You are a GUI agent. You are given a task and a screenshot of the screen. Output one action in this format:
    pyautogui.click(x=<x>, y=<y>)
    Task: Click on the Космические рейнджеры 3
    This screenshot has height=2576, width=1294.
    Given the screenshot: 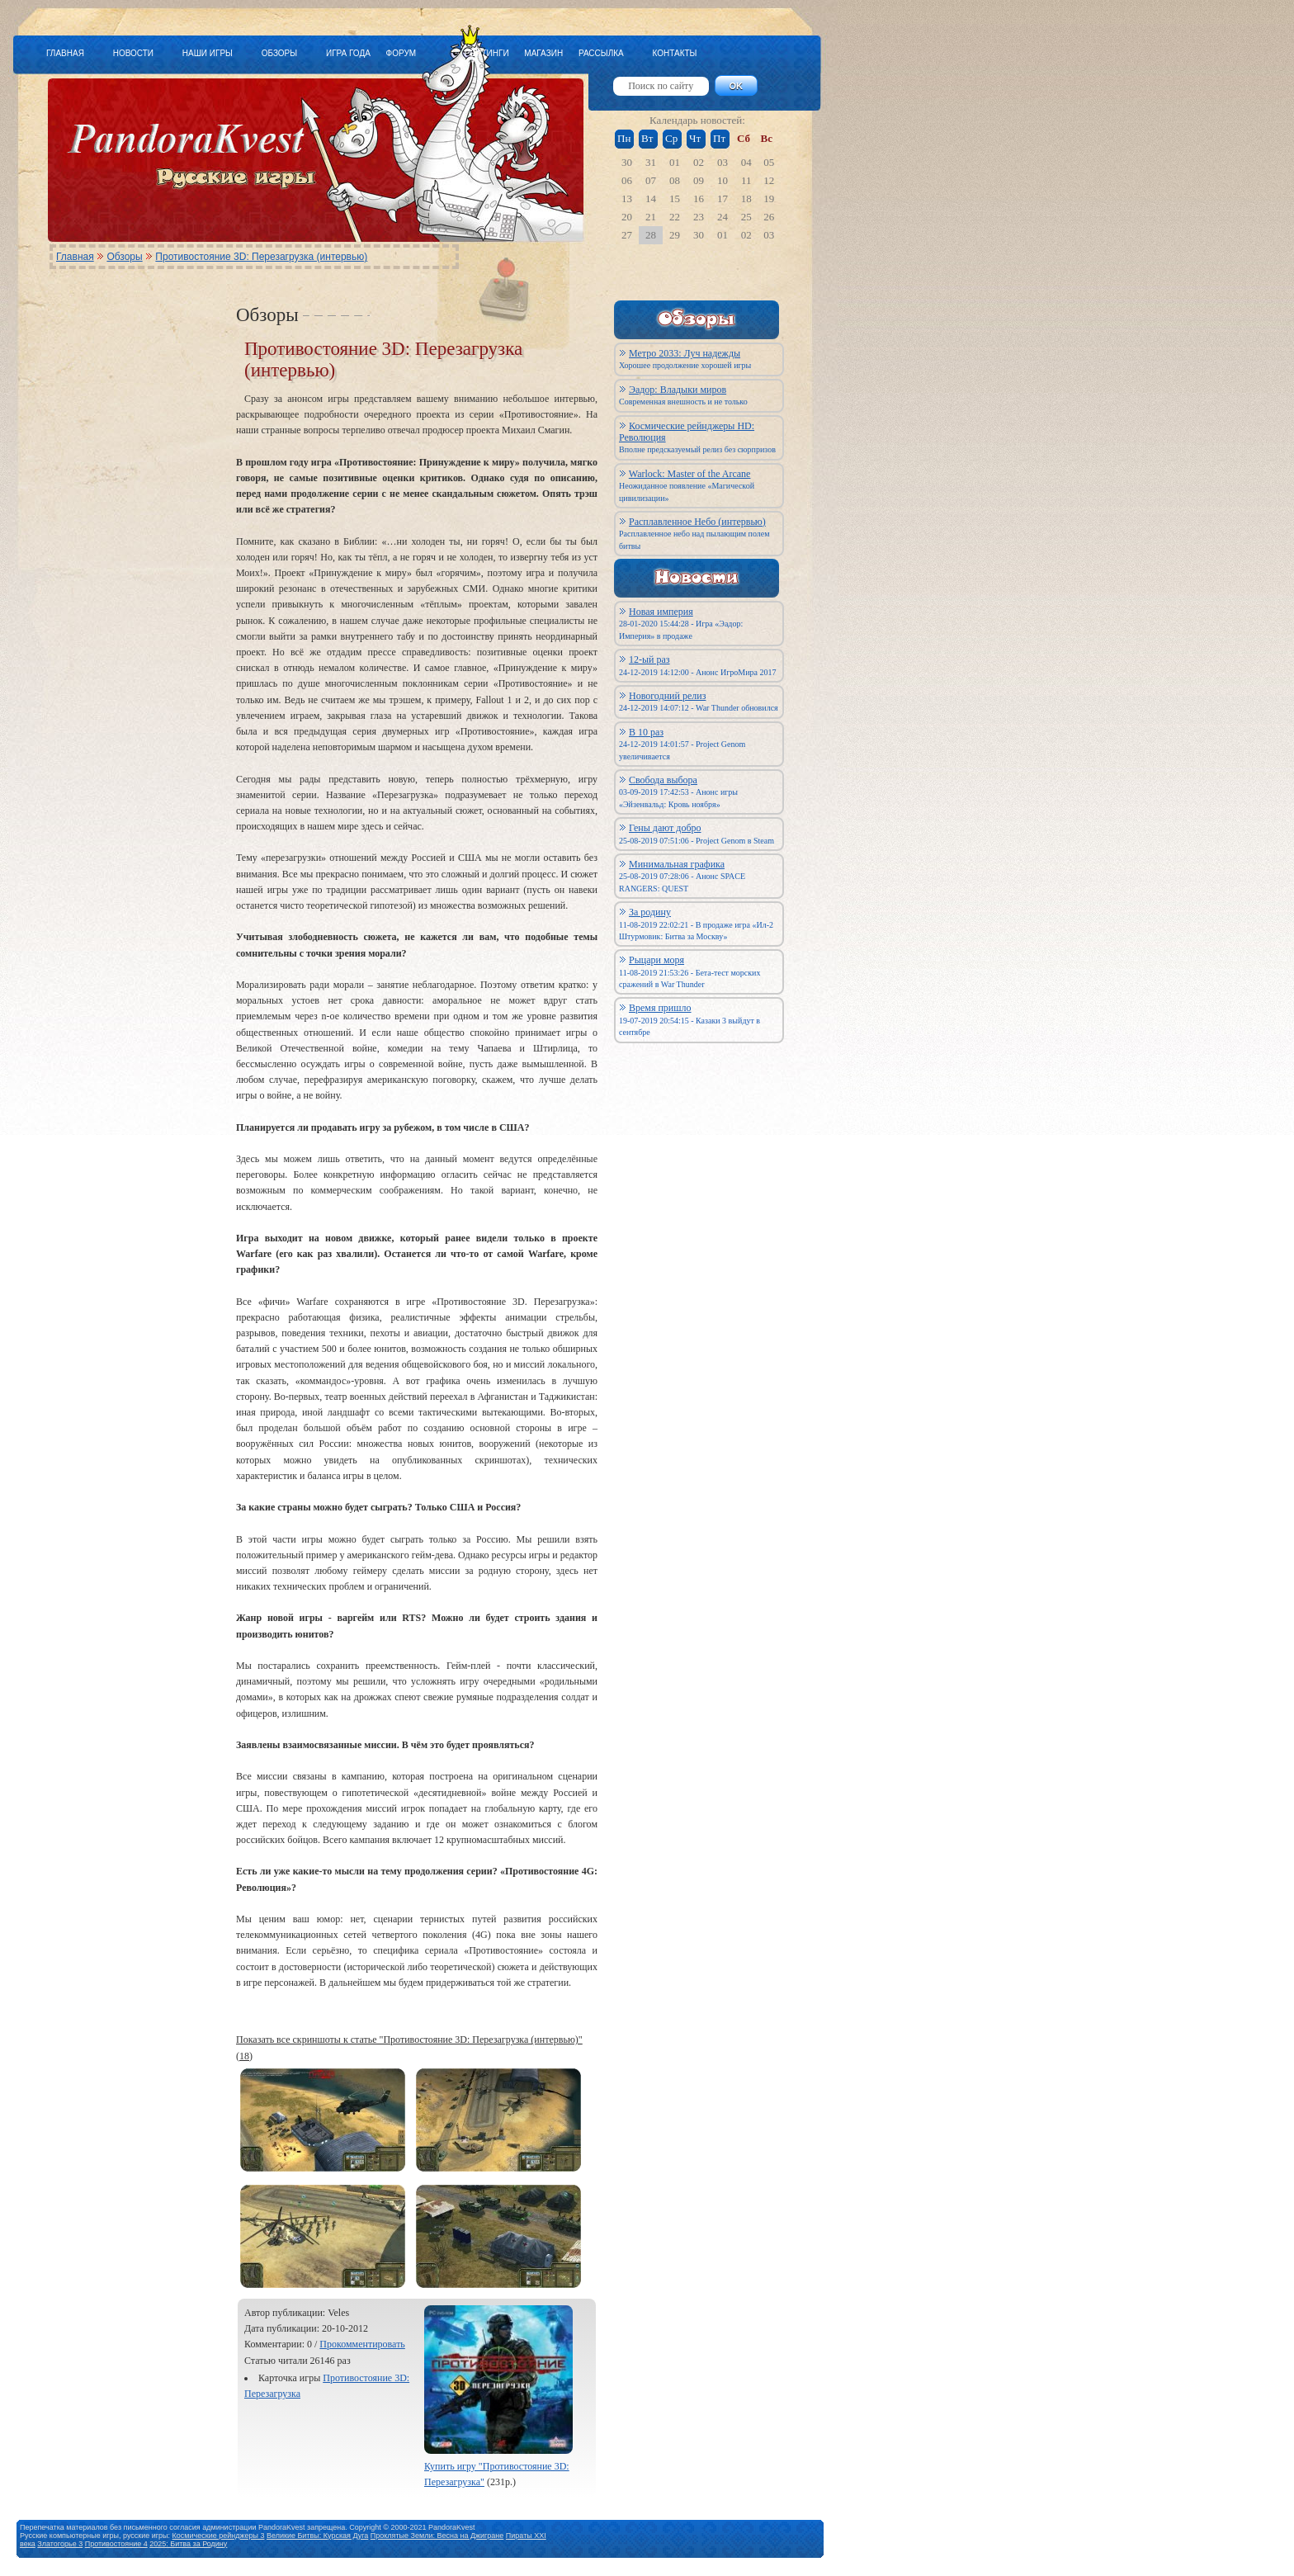 What is the action you would take?
    pyautogui.click(x=218, y=2535)
    